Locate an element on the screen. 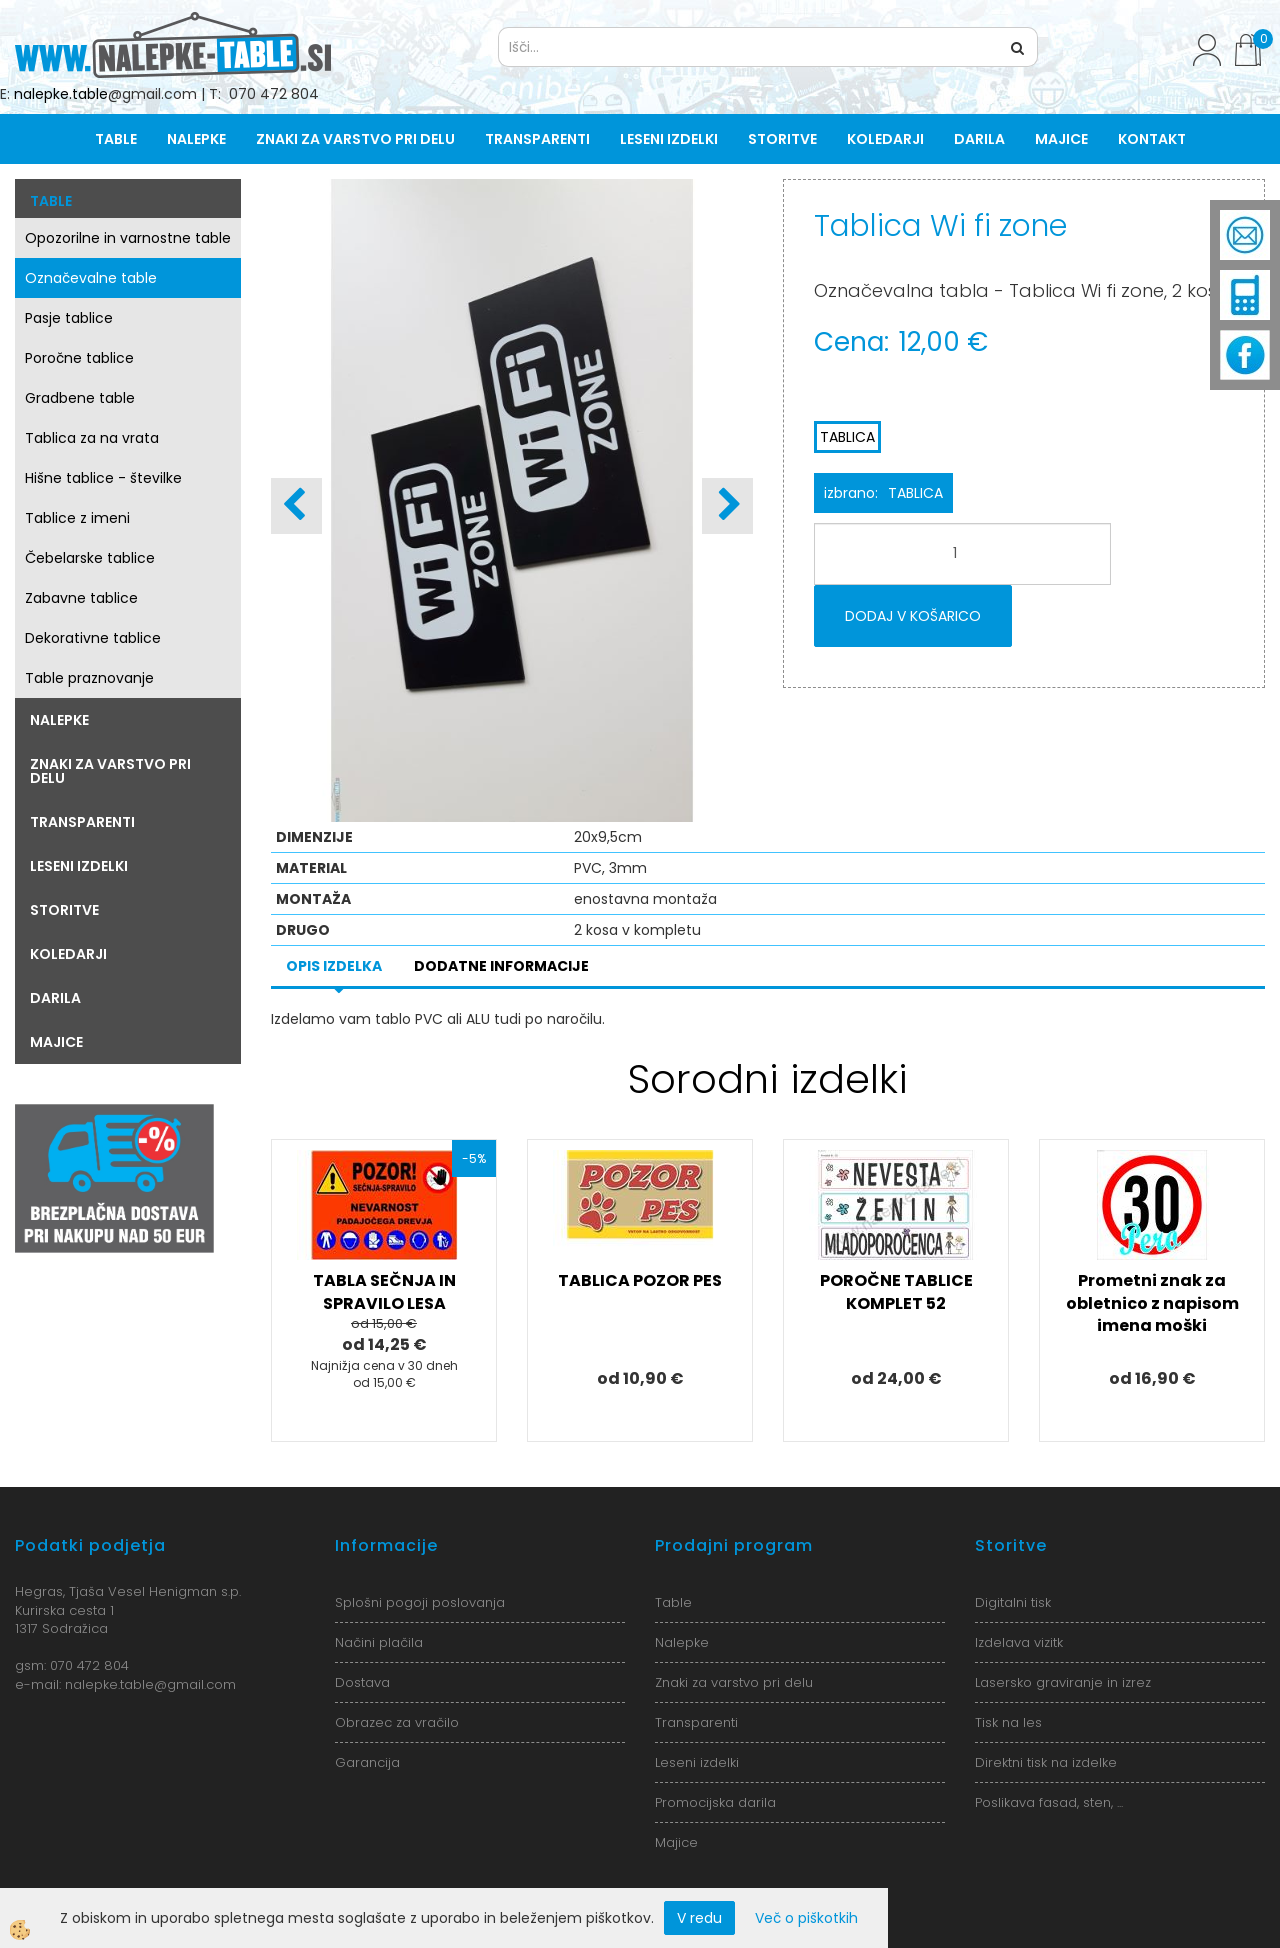 The height and width of the screenshot is (1948, 1280). Poslikava fasad, sten, ... is located at coordinates (1049, 1802).